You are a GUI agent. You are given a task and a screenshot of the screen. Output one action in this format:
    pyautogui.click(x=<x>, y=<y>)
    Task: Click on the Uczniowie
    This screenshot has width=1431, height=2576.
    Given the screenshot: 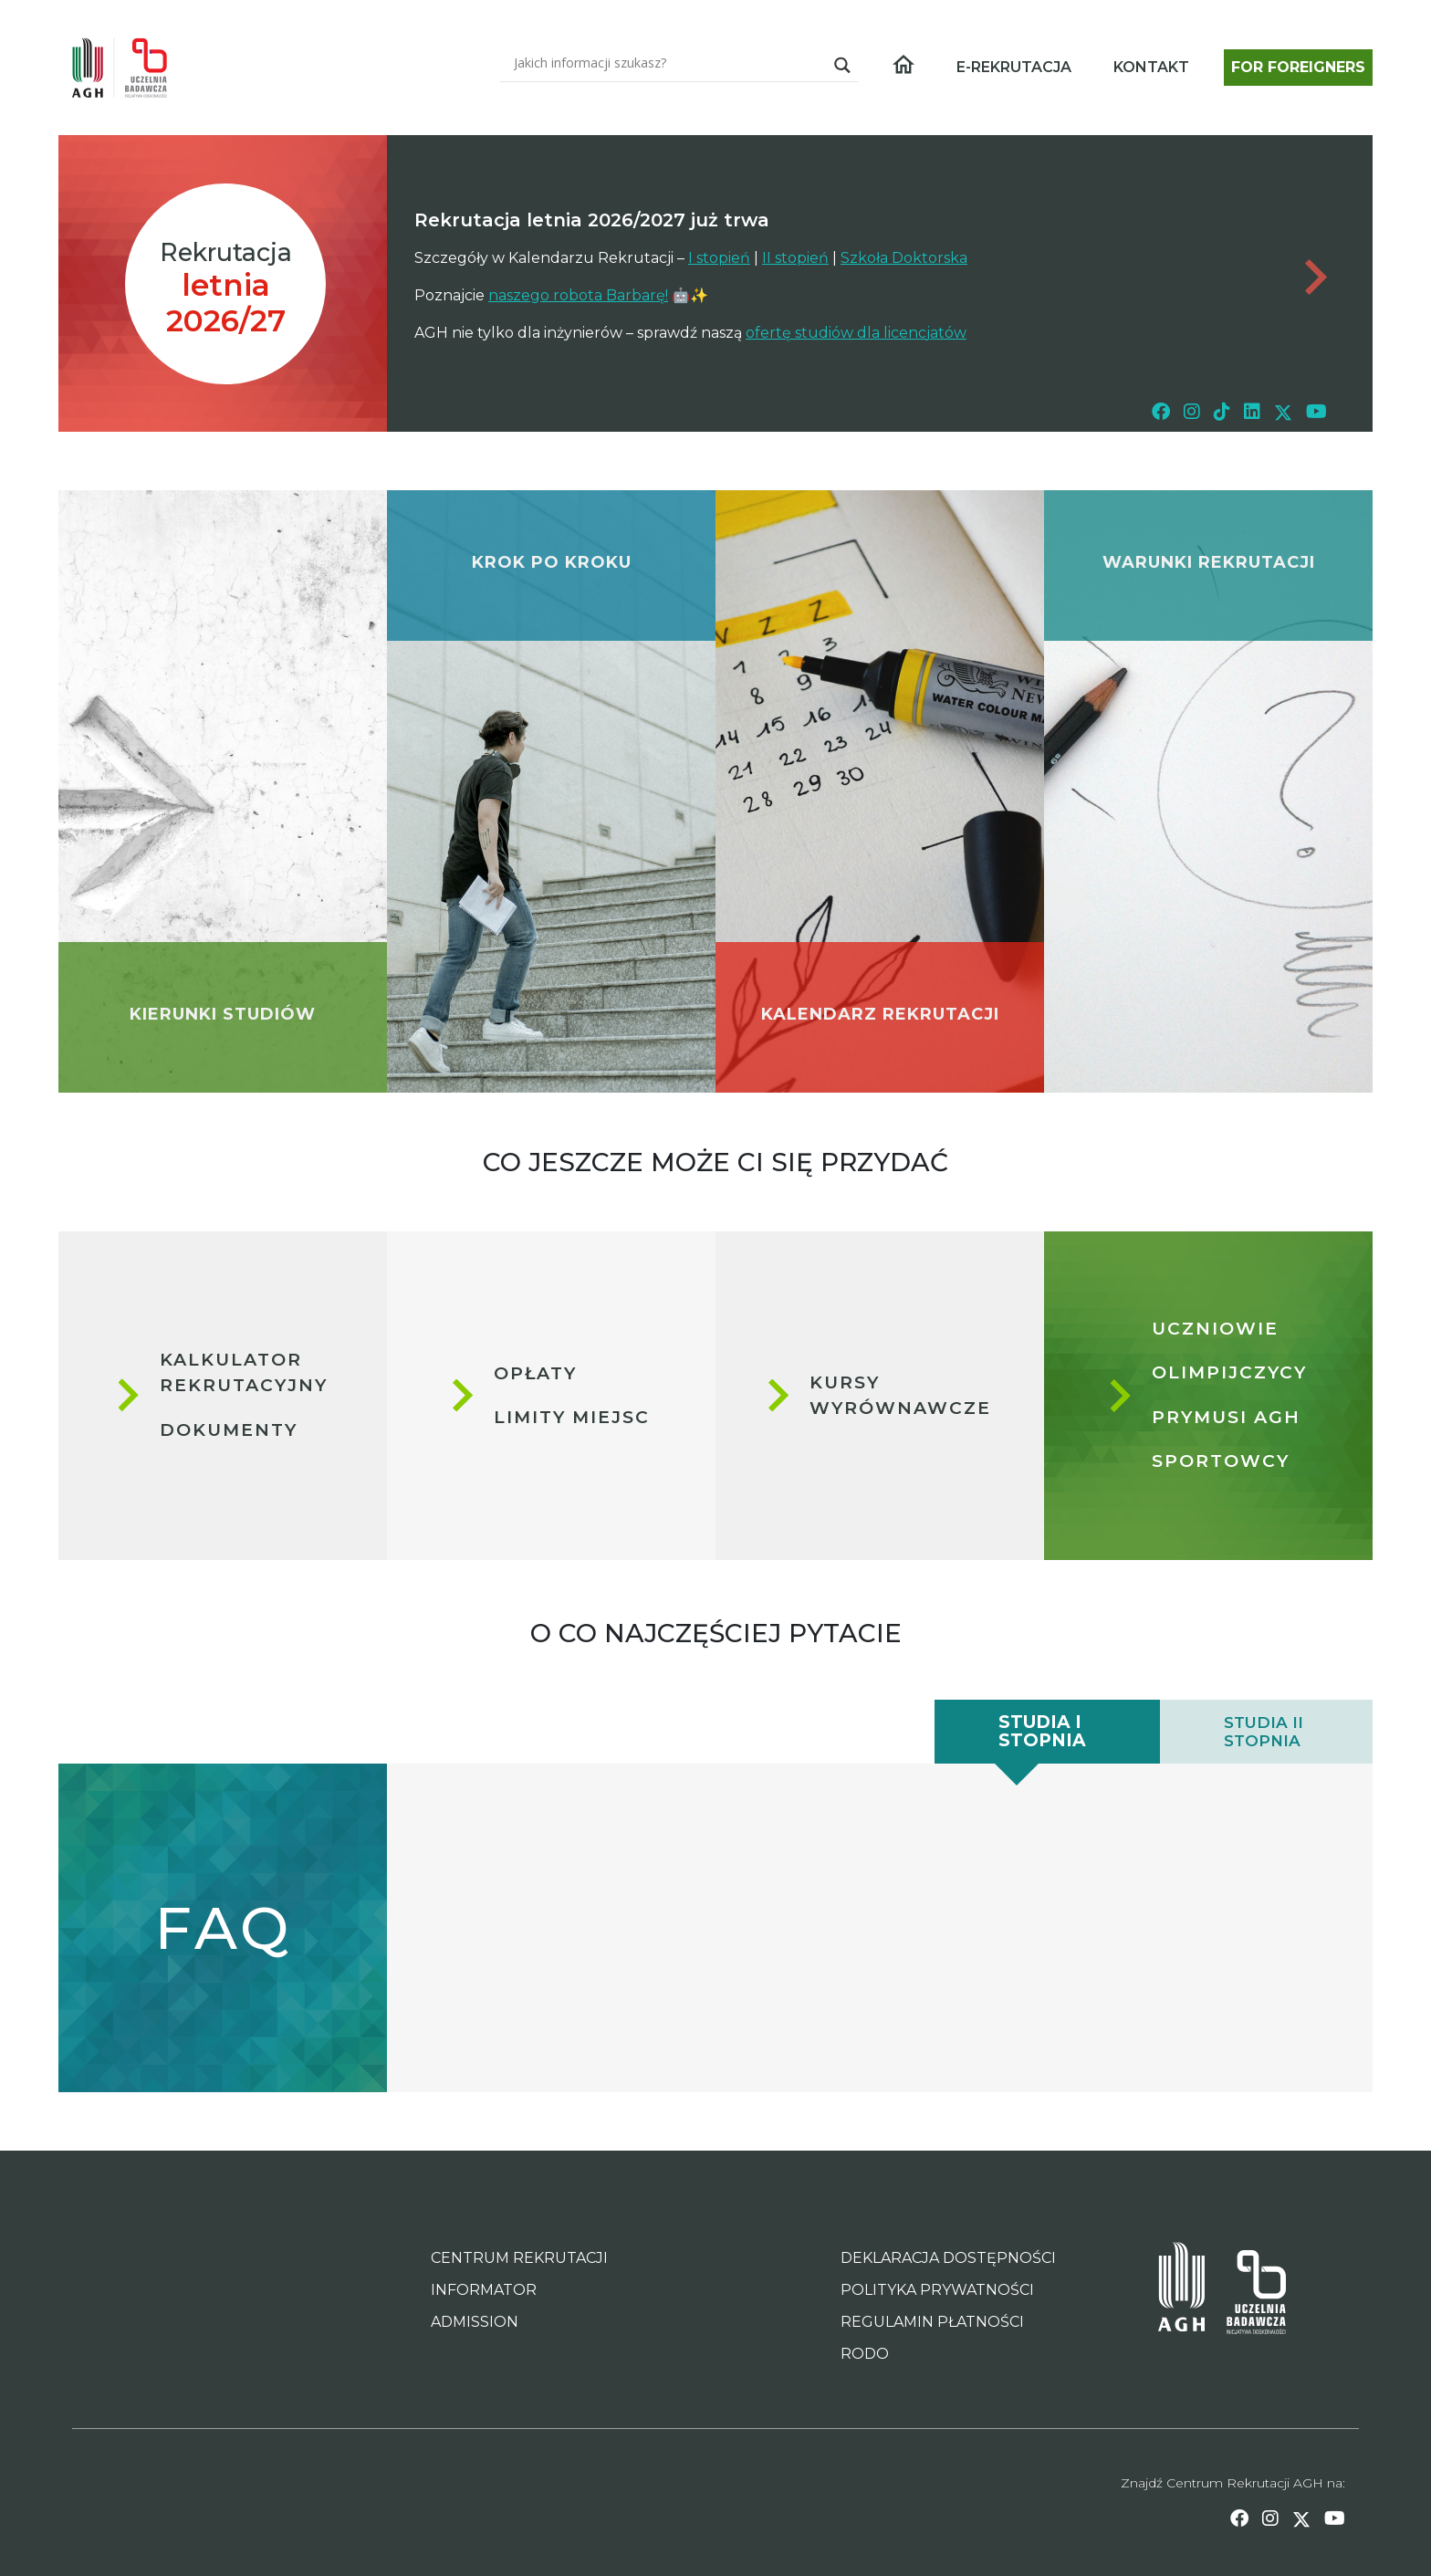 What is the action you would take?
    pyautogui.click(x=1215, y=1328)
    